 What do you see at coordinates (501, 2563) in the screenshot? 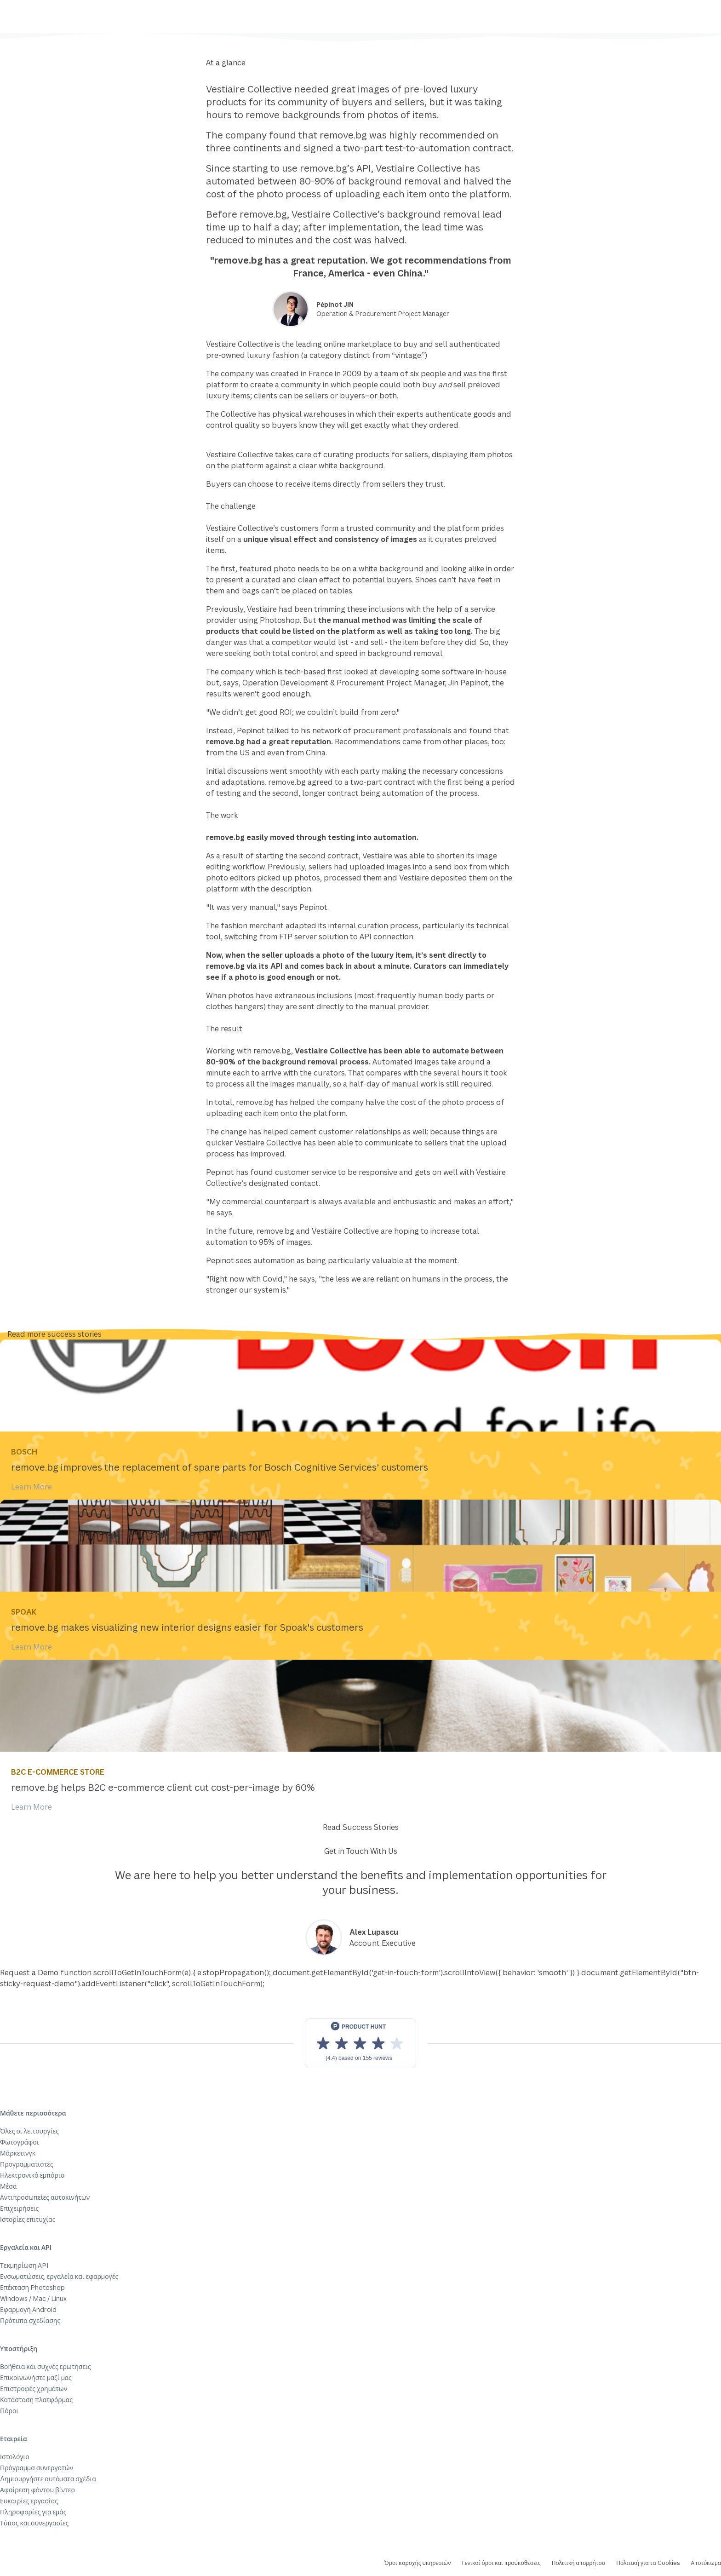
I see `Γενικοί όροι και προϋποθέσεις` at bounding box center [501, 2563].